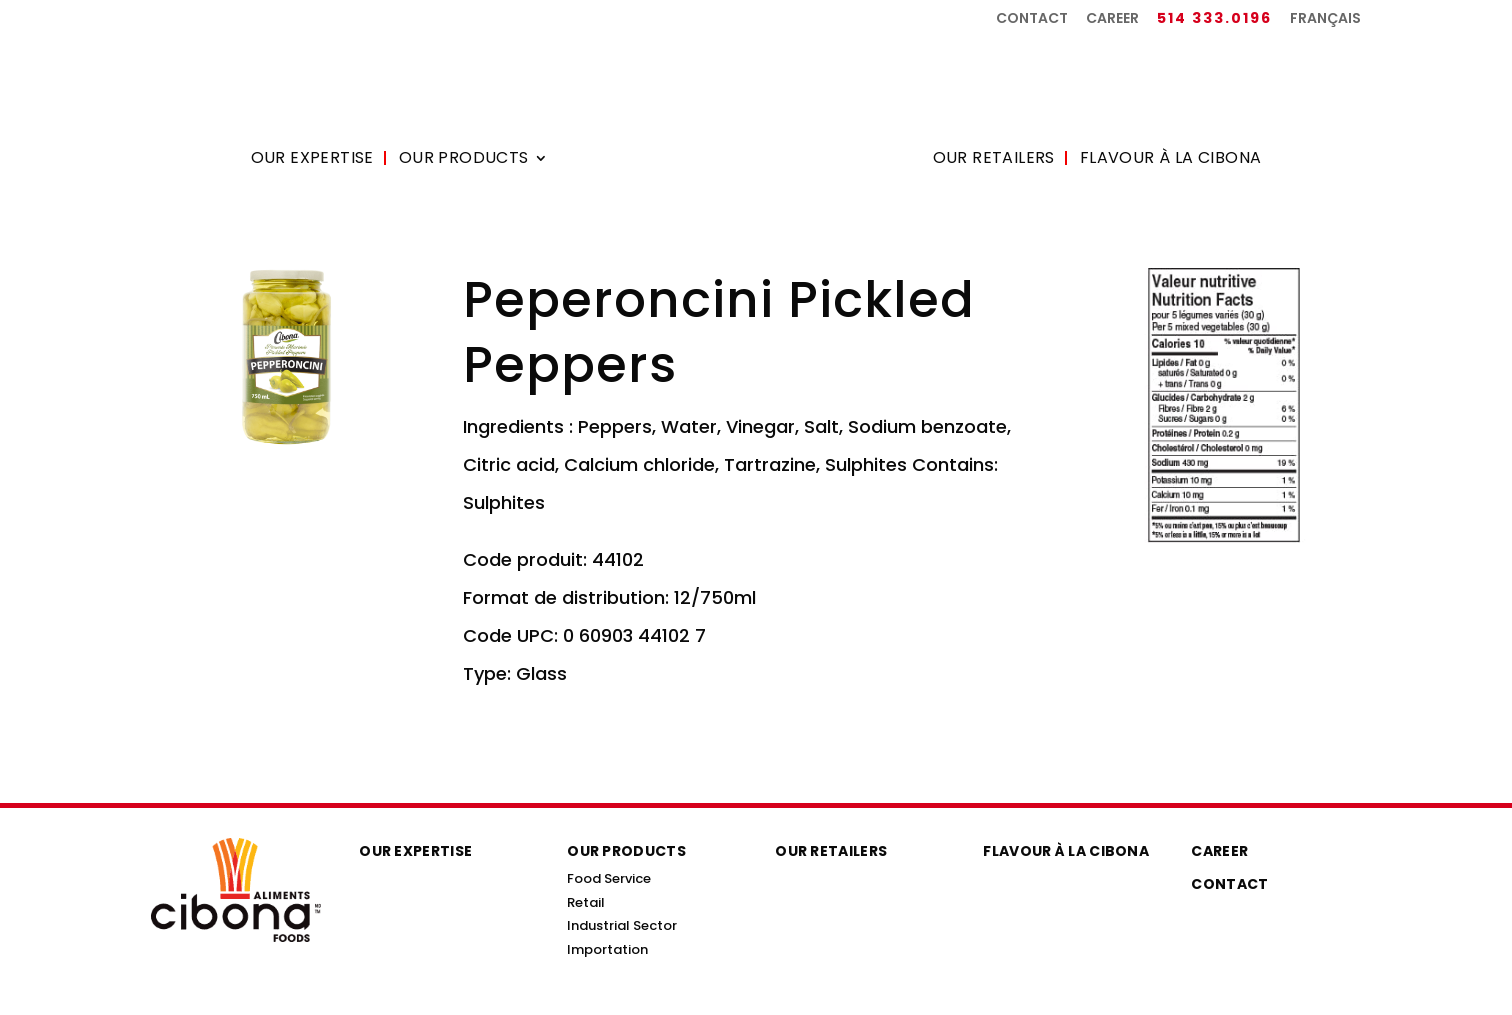 This screenshot has height=1015, width=1512. Describe the element at coordinates (1032, 19) in the screenshot. I see `Contact` at that location.